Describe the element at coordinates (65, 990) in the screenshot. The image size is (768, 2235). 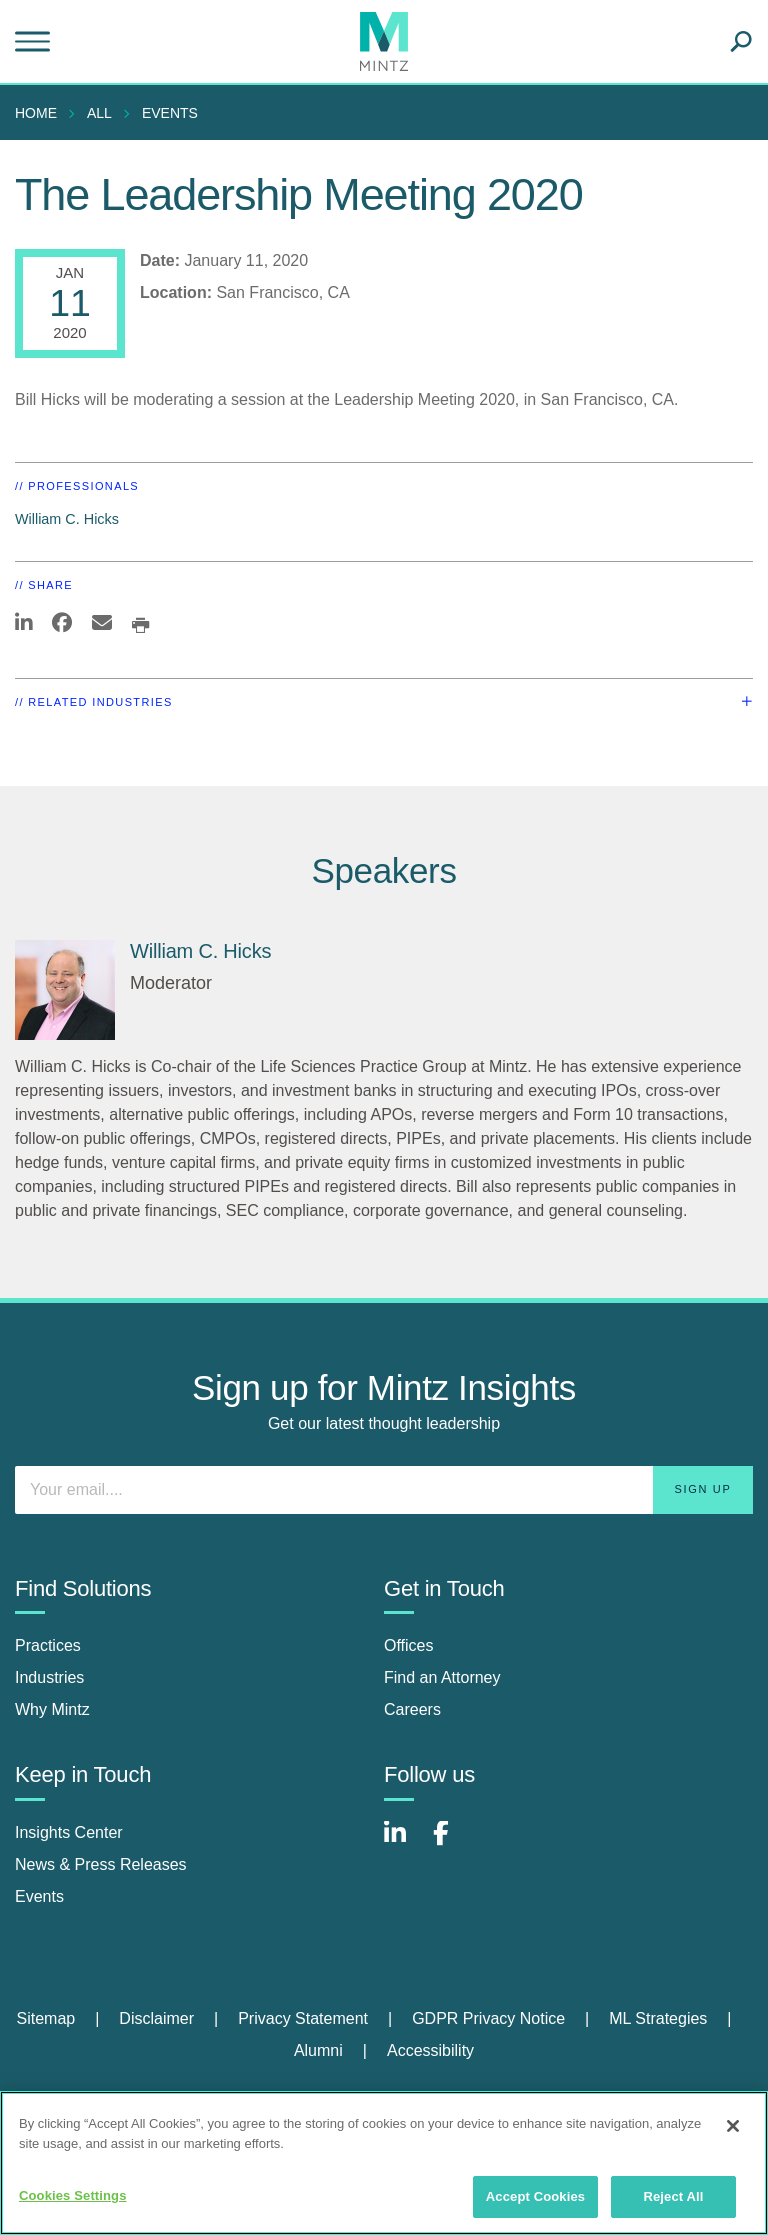
I see `[William C. Hicks]` at that location.